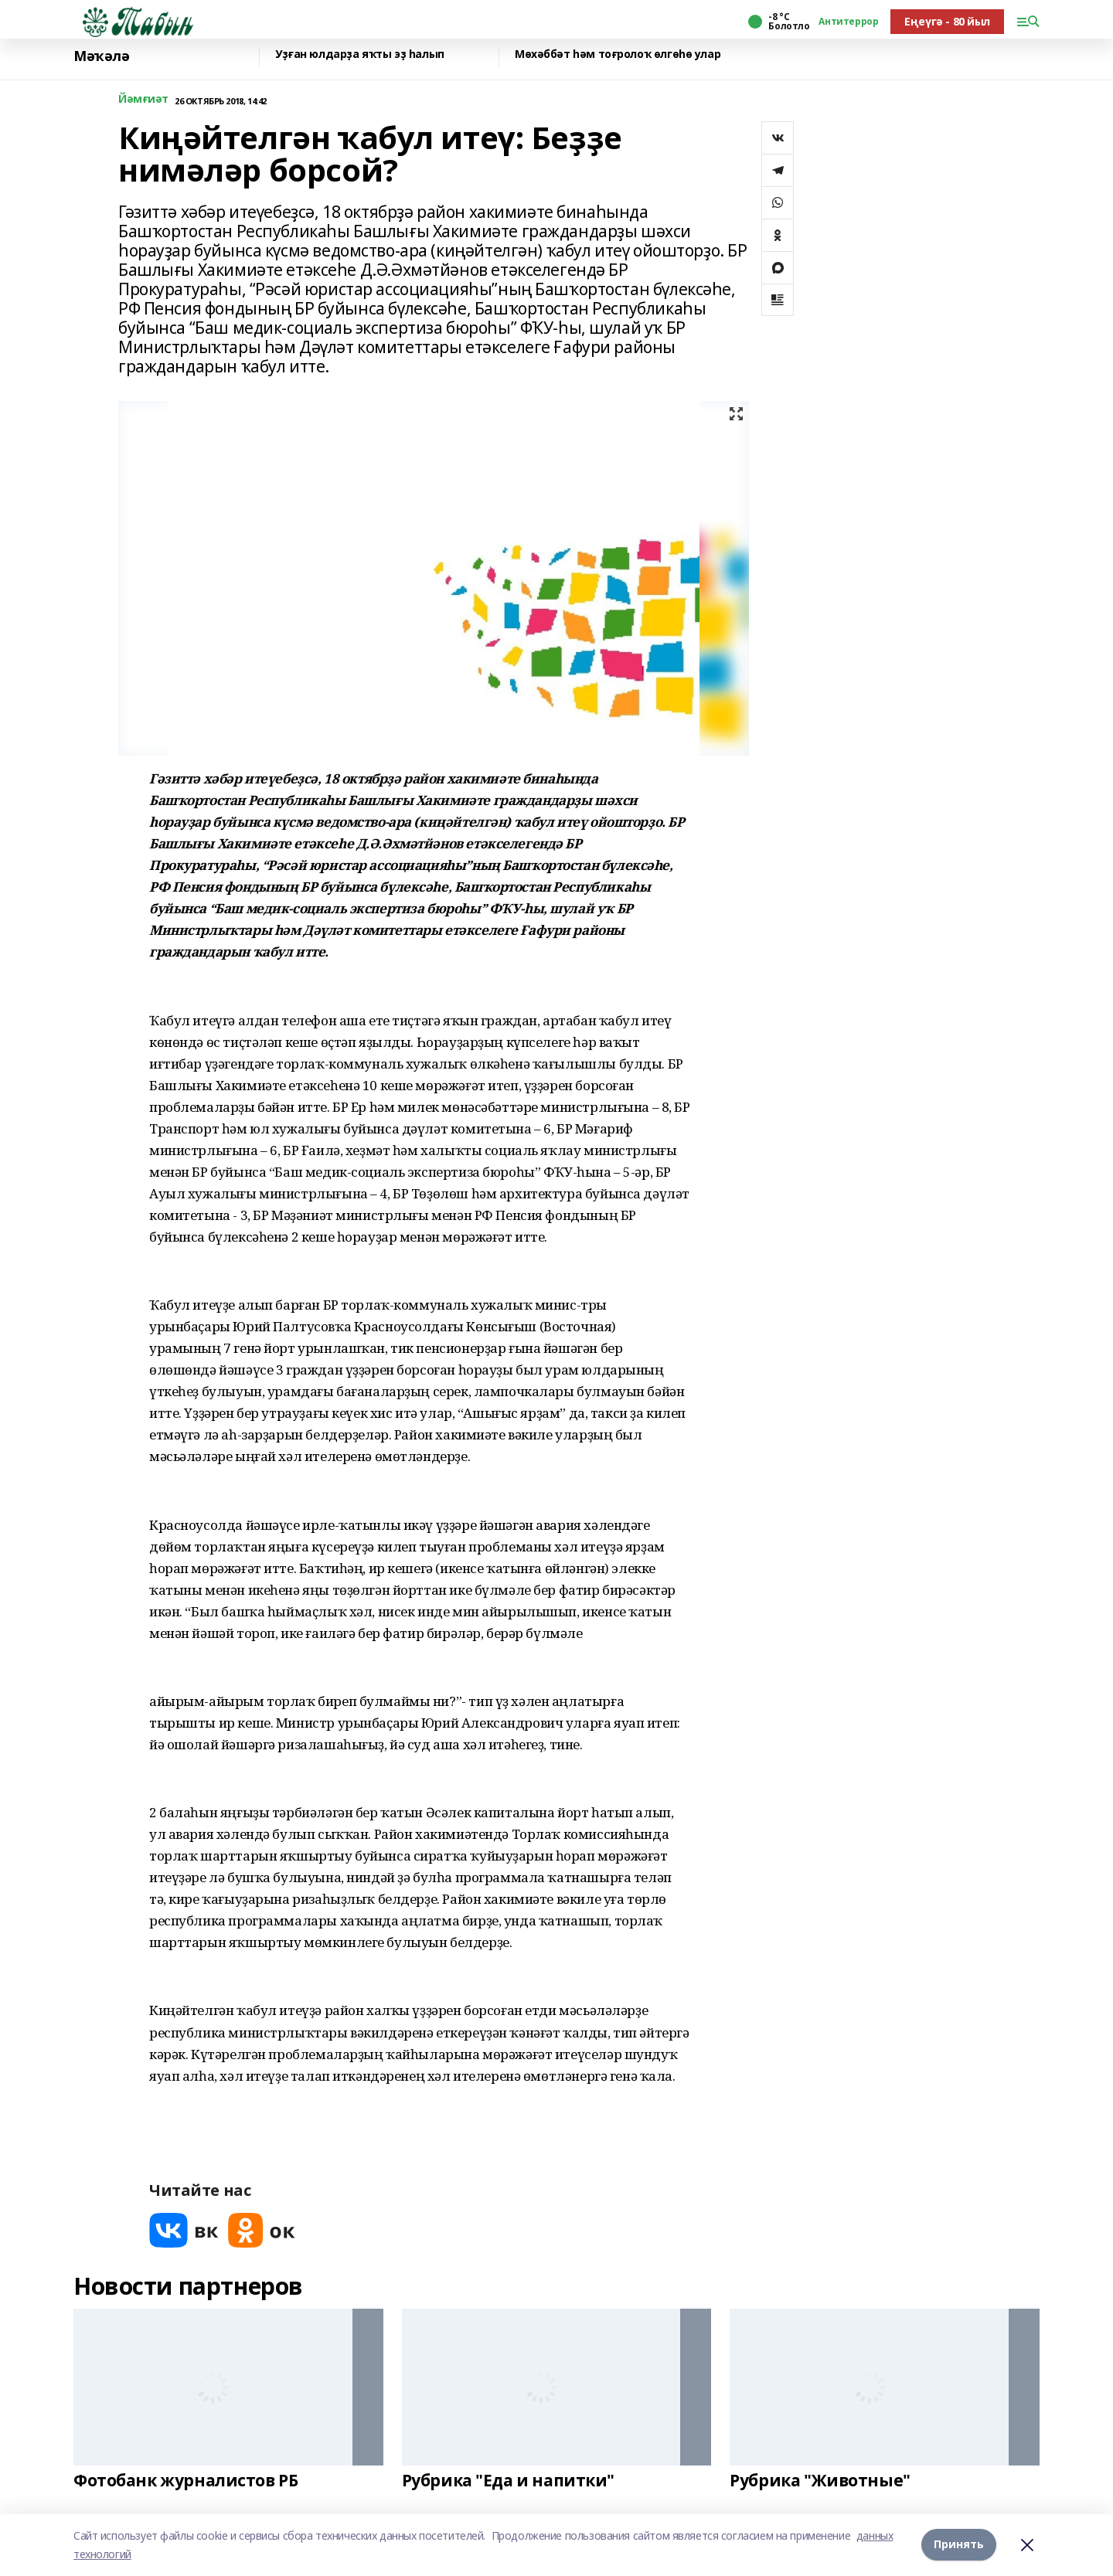  Describe the element at coordinates (143, 99) in the screenshot. I see `Йәмғиәт` at that location.